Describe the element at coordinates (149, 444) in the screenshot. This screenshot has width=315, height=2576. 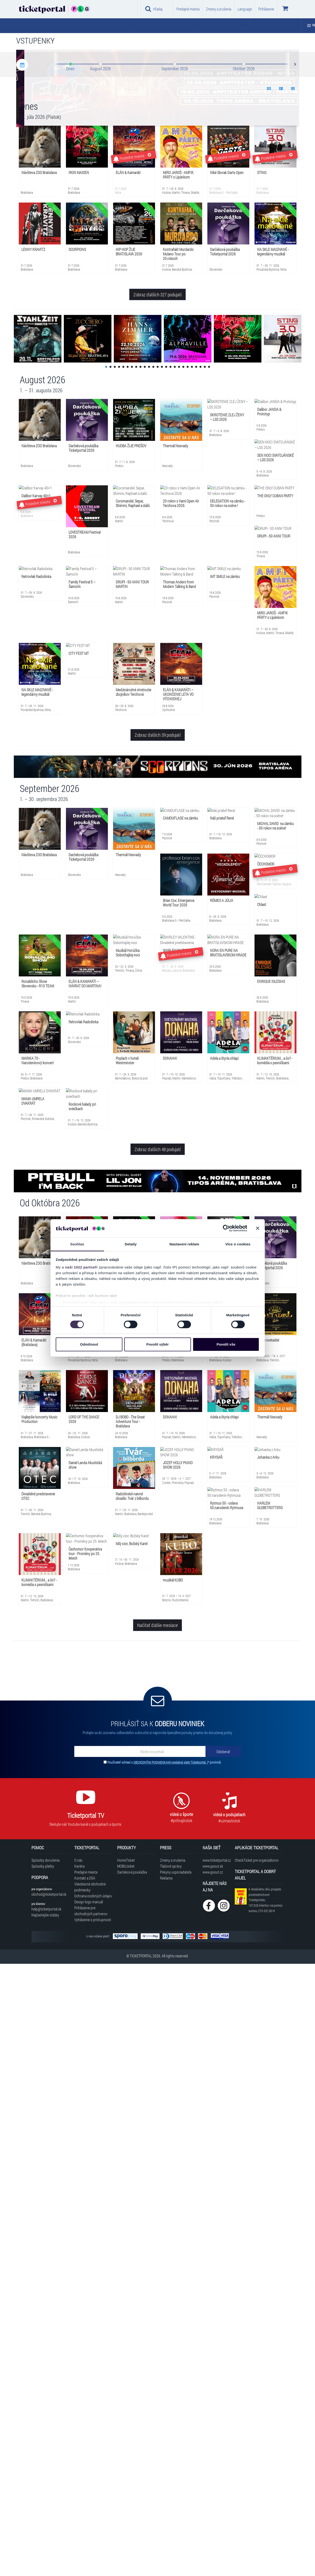
I see `11` at that location.